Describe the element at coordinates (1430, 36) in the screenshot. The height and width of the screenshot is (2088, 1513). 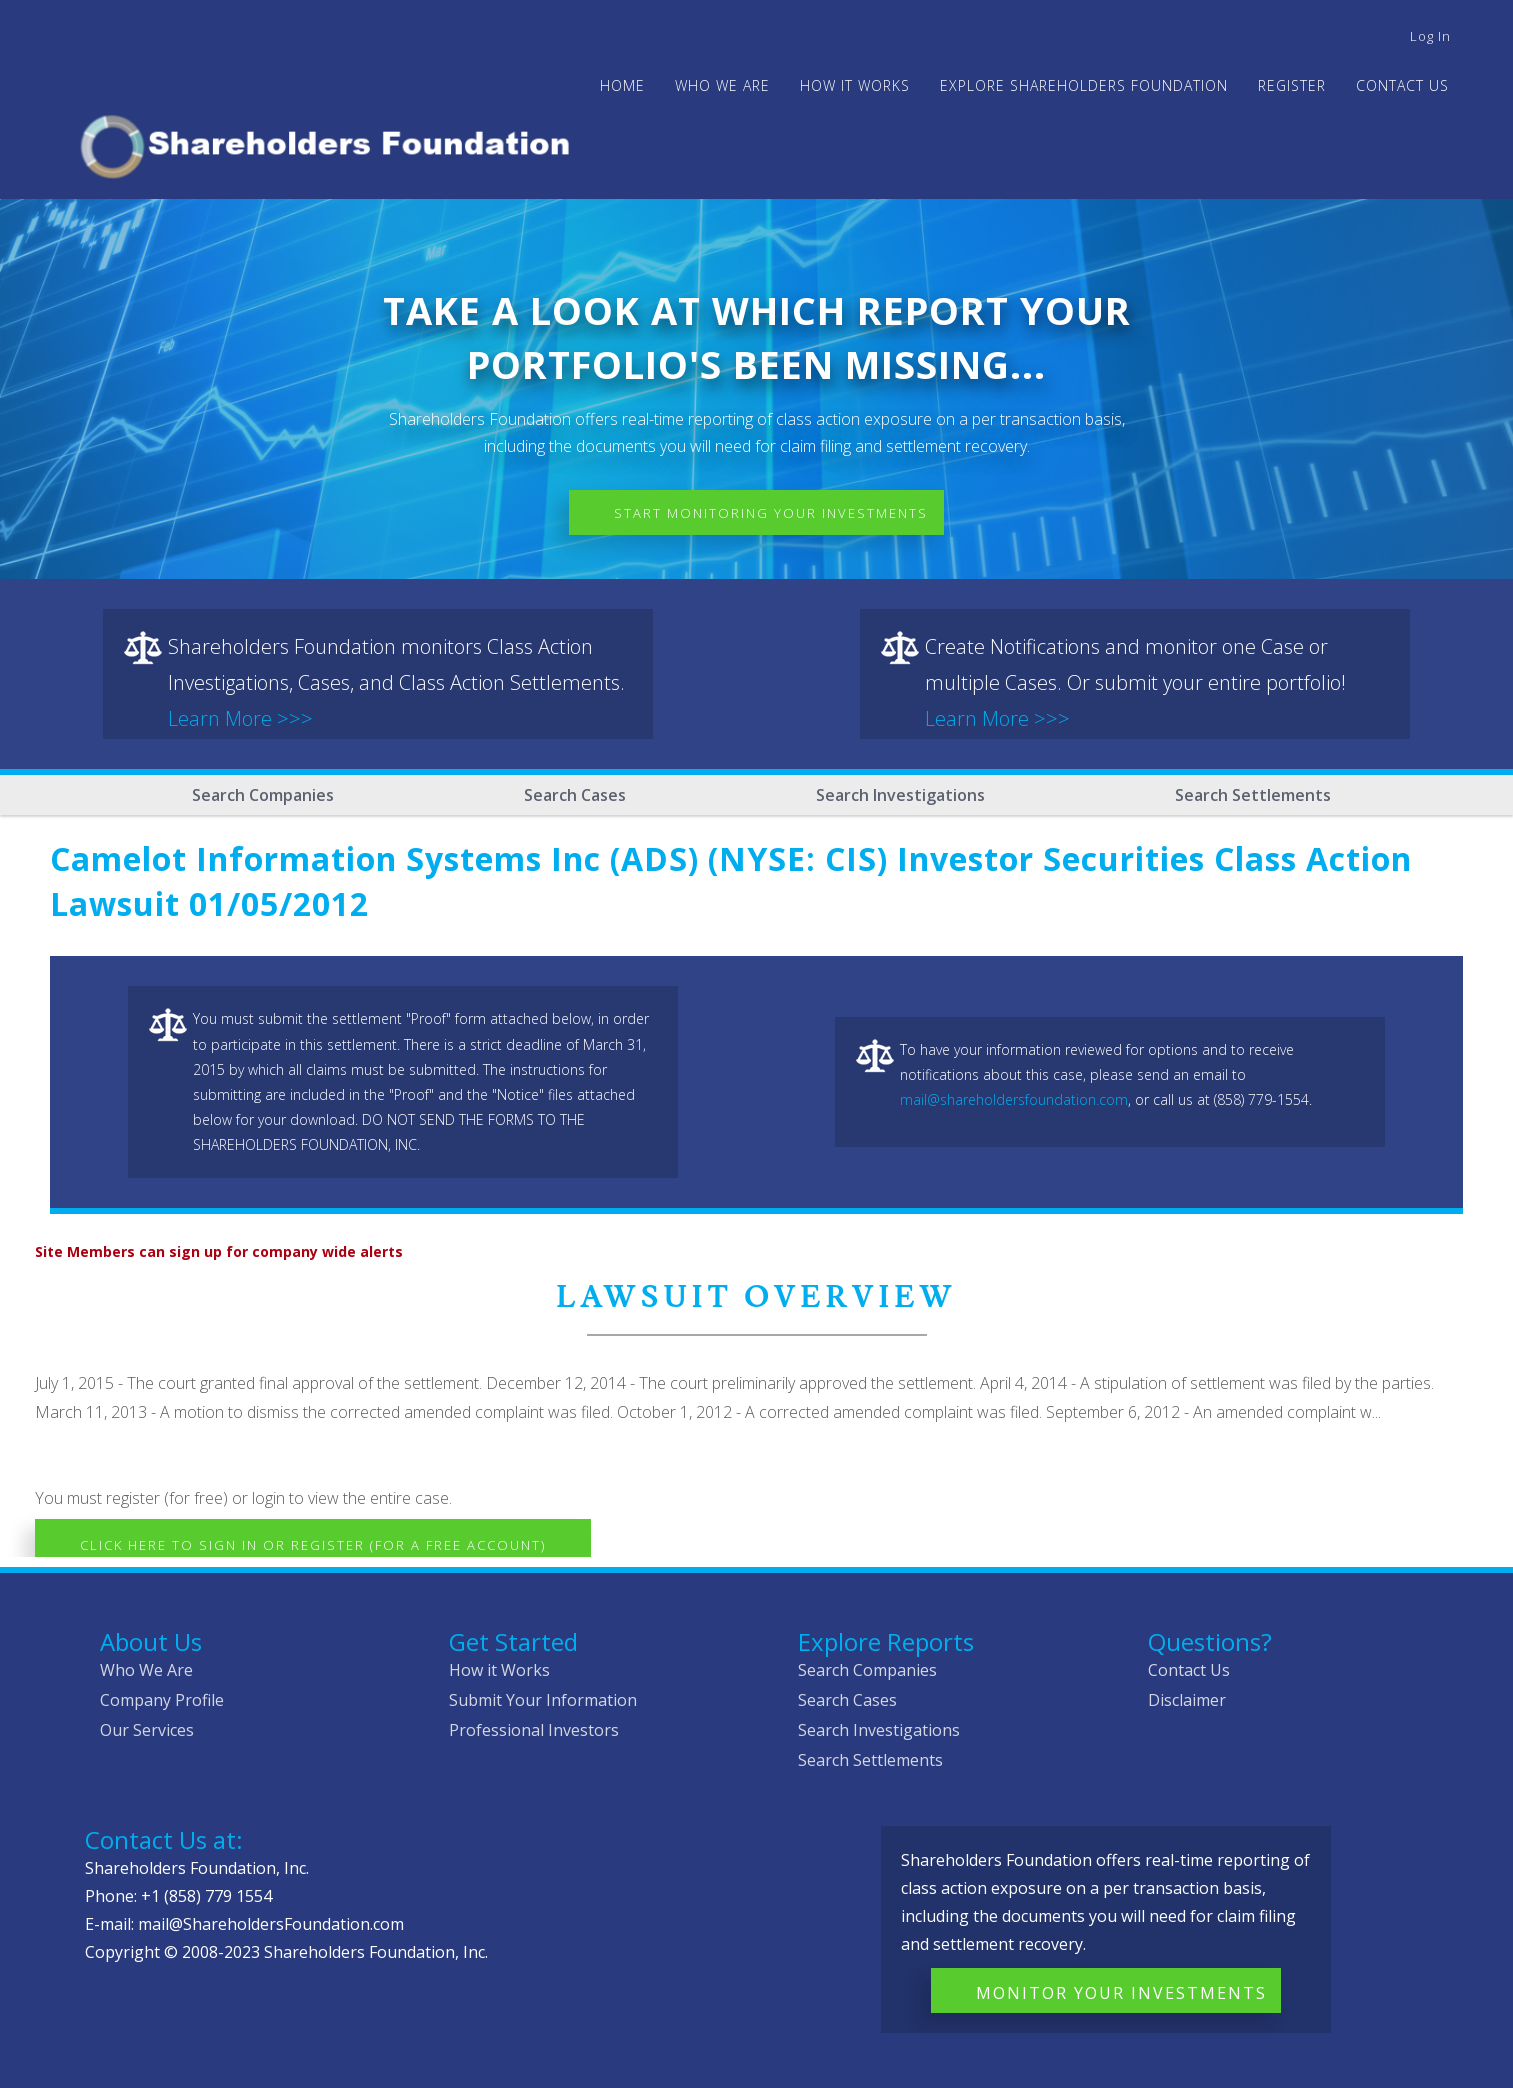
I see `Log in` at that location.